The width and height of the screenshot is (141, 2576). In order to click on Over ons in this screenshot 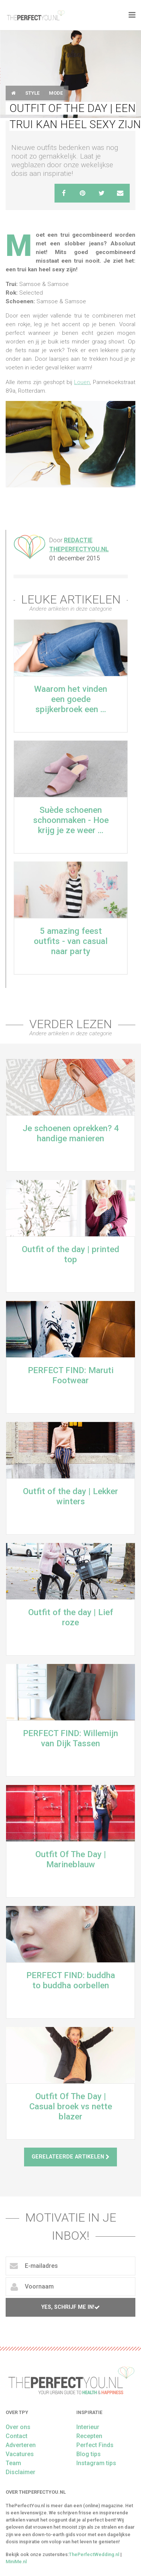, I will do `click(18, 2427)`.